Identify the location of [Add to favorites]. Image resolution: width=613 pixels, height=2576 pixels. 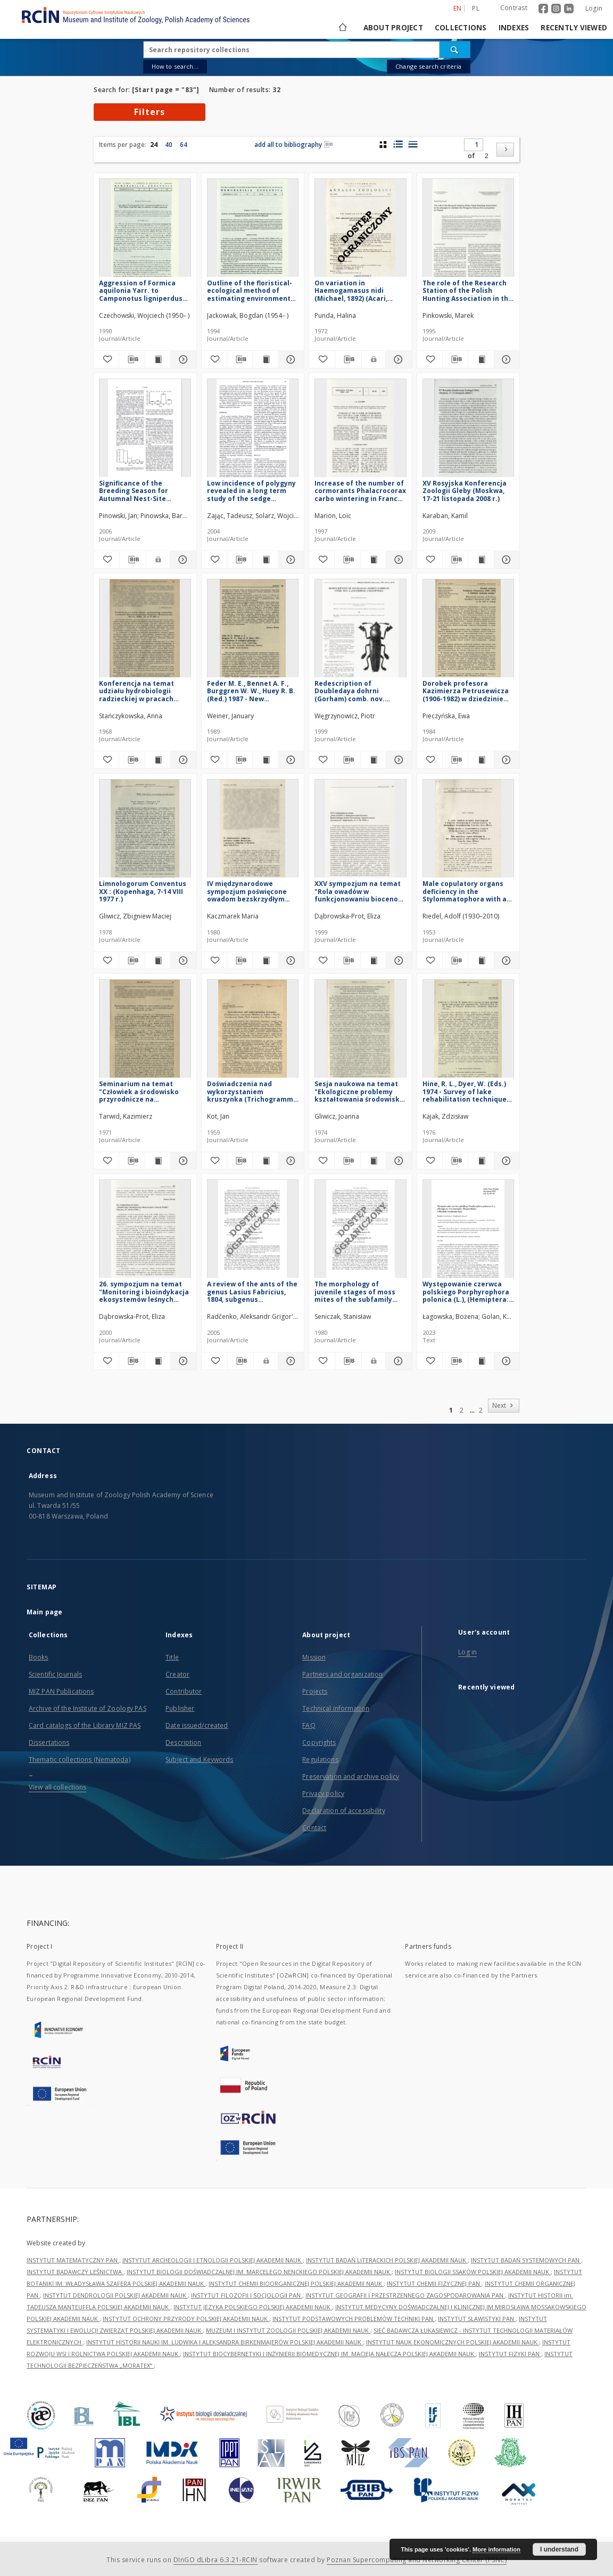
(106, 359).